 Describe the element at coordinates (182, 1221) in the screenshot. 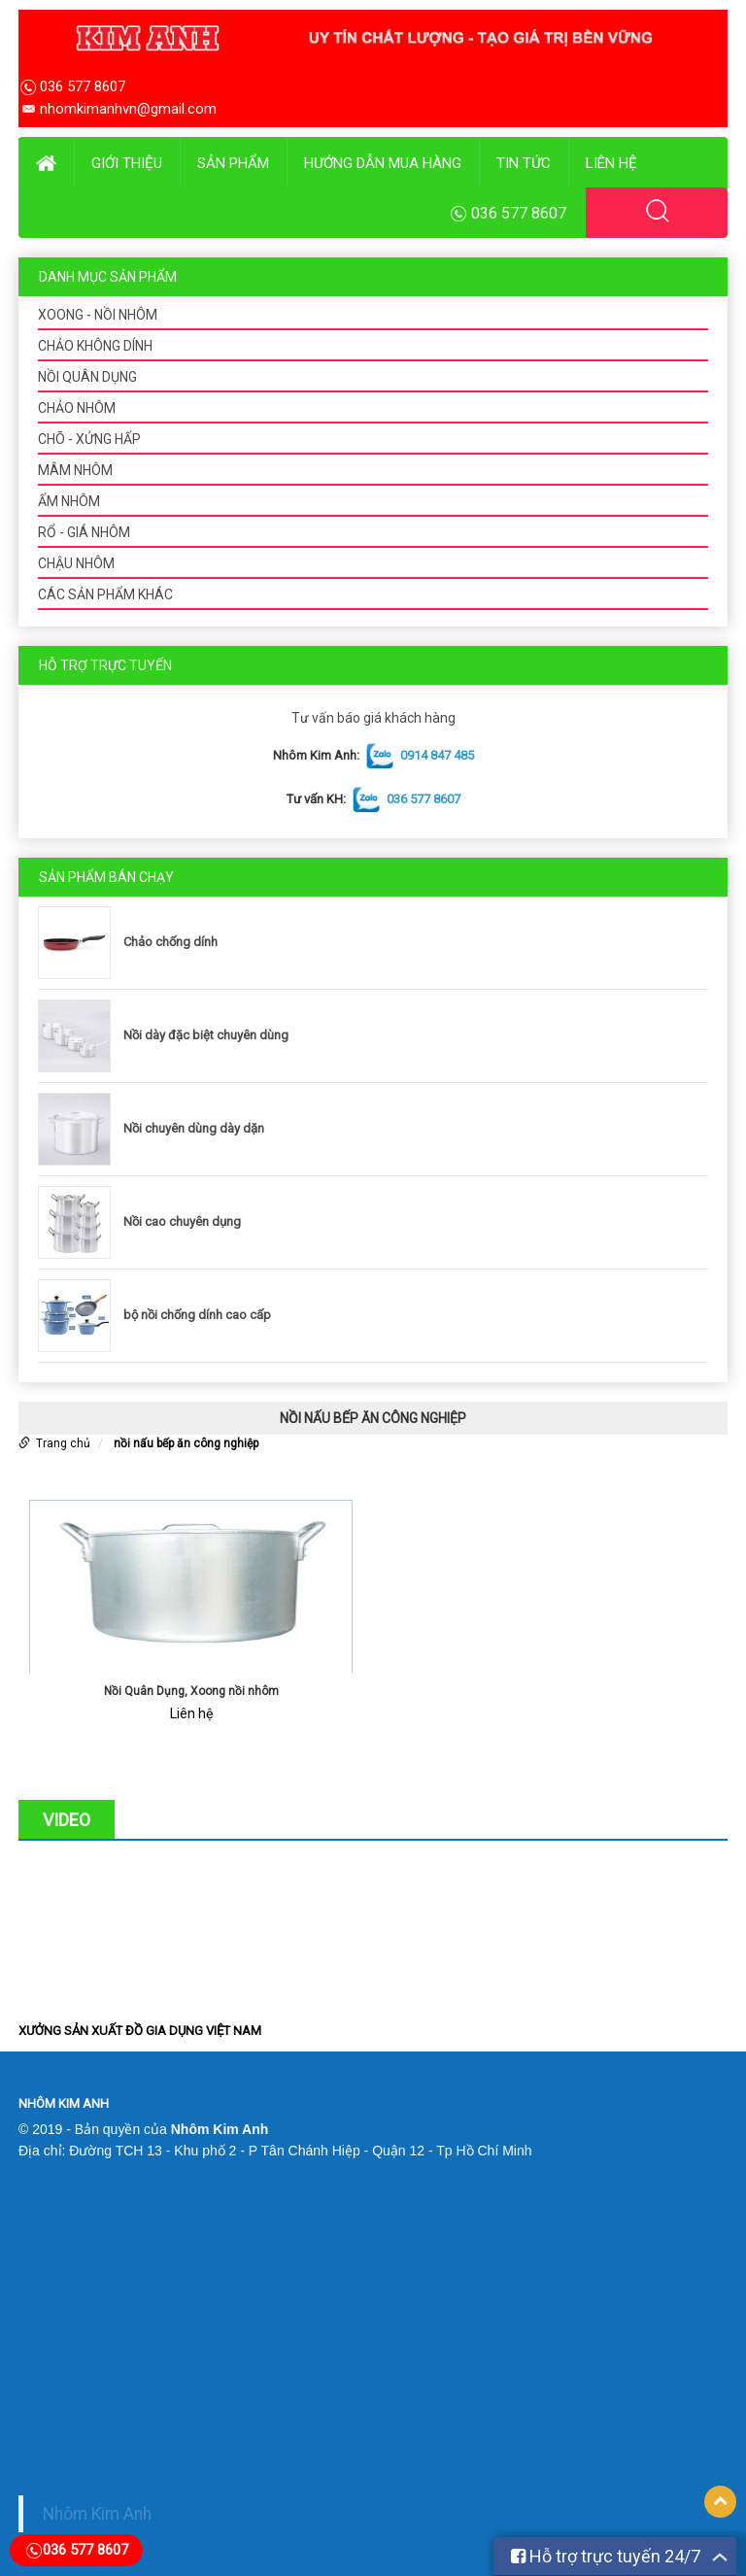

I see `Nồi cao chuyên dụng` at that location.